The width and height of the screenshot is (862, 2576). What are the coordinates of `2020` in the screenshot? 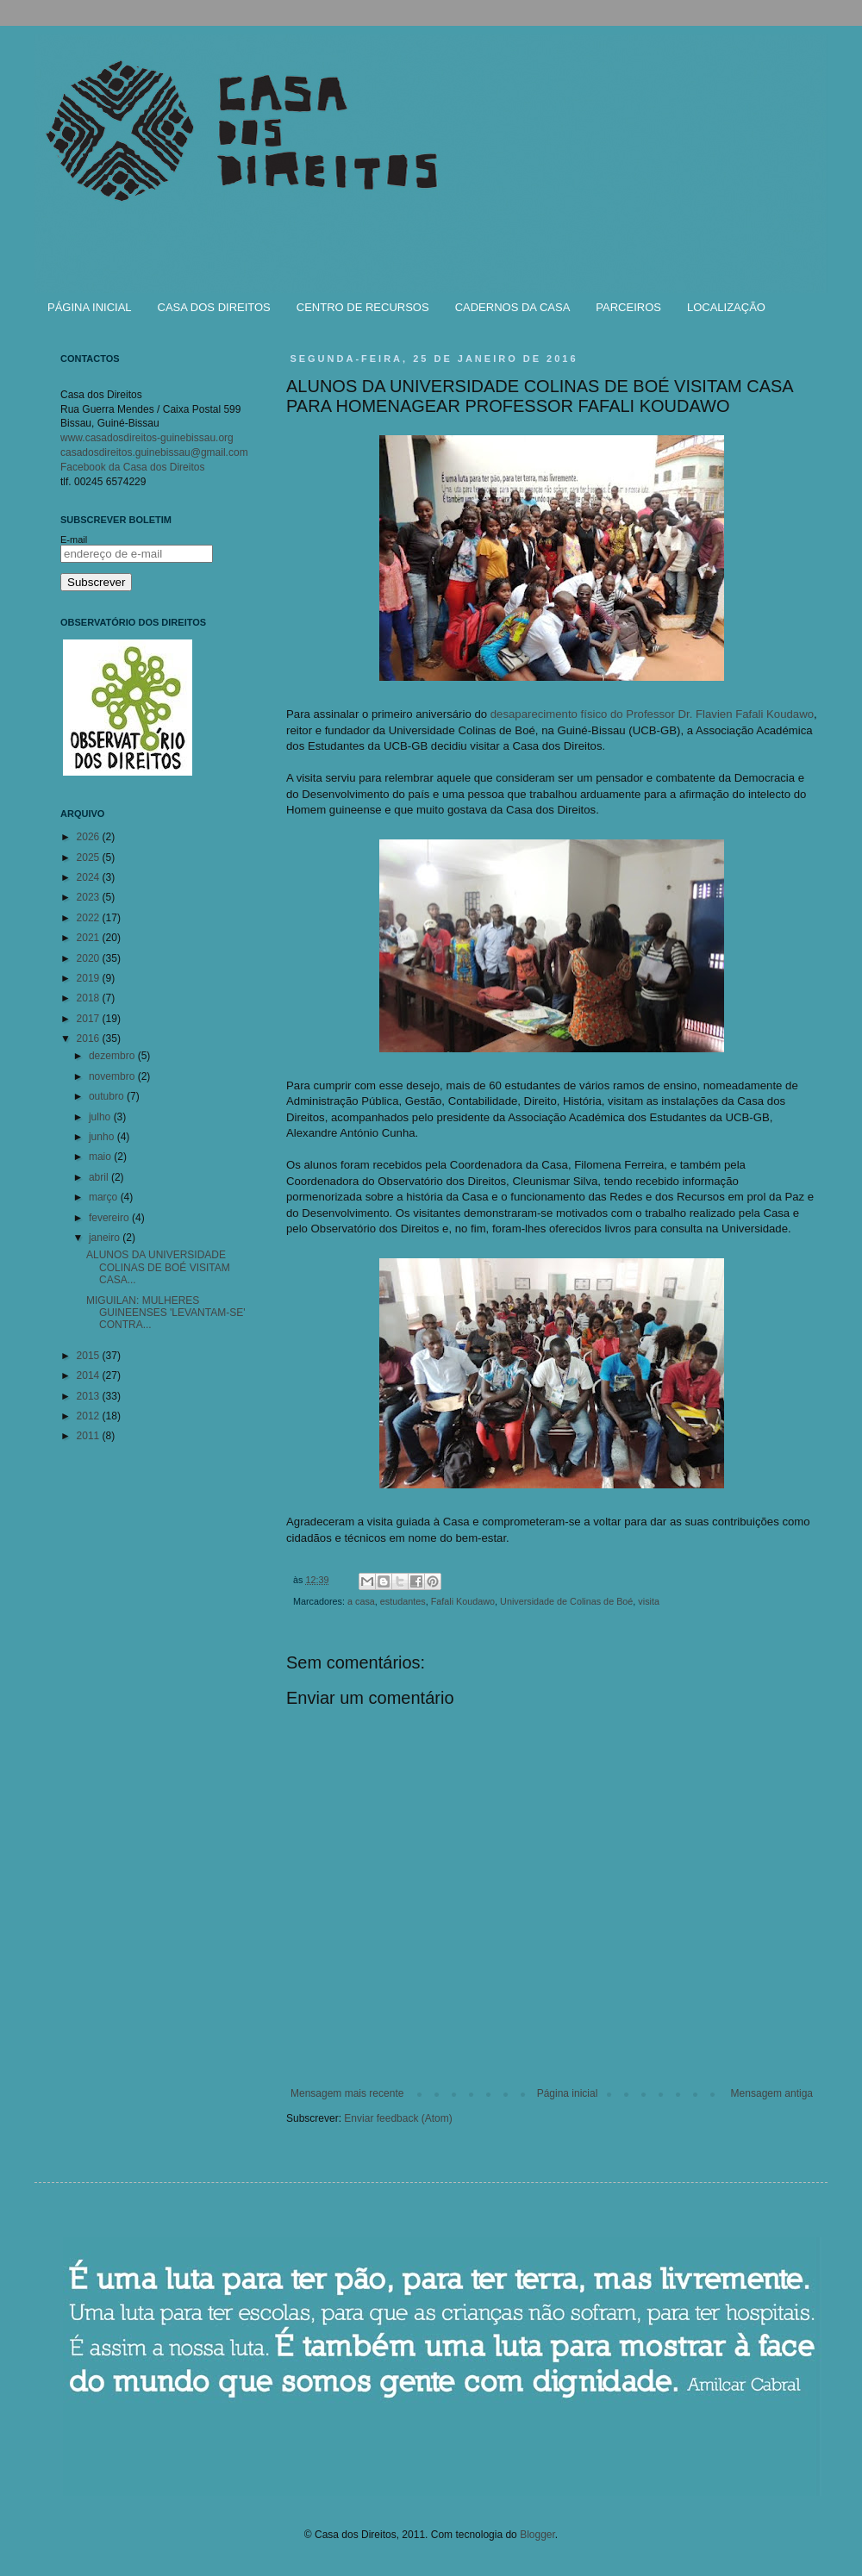 It's located at (90, 958).